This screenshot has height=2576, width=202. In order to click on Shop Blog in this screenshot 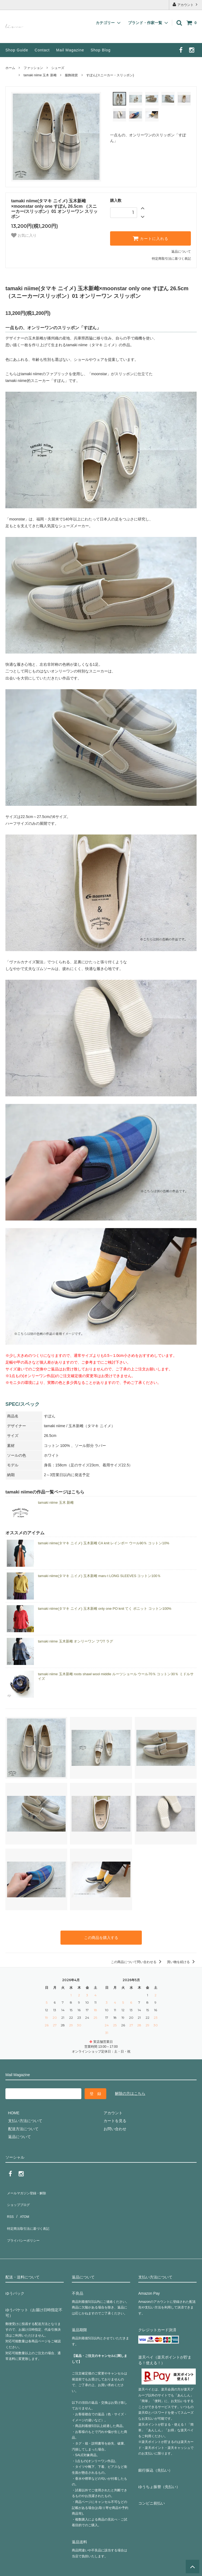, I will do `click(101, 50)`.